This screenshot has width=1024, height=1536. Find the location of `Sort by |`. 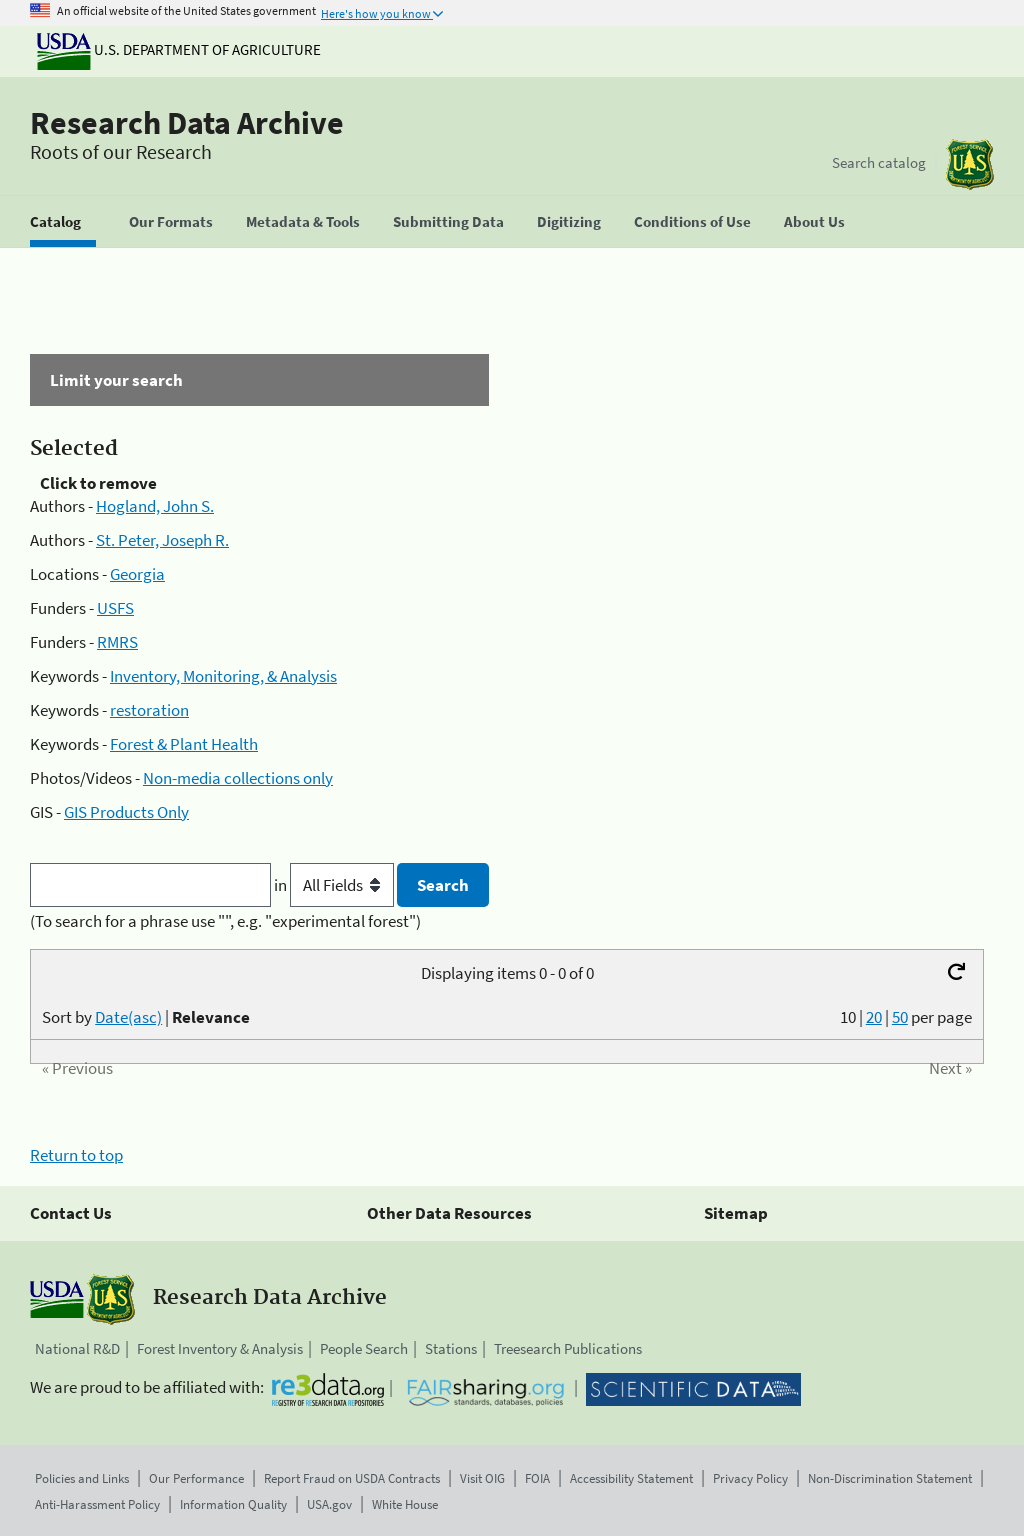

Sort by | is located at coordinates (146, 1017).